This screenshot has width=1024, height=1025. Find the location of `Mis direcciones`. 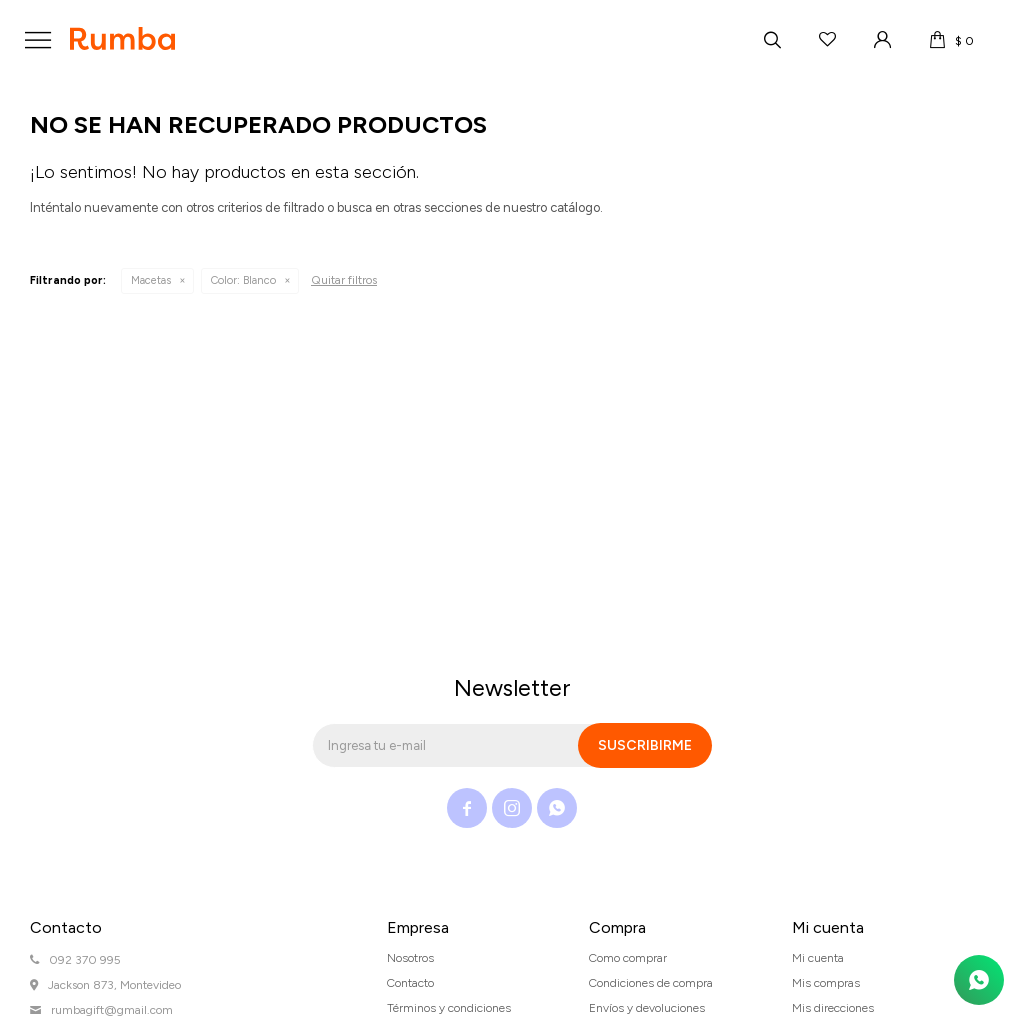

Mis direcciones is located at coordinates (833, 1008).